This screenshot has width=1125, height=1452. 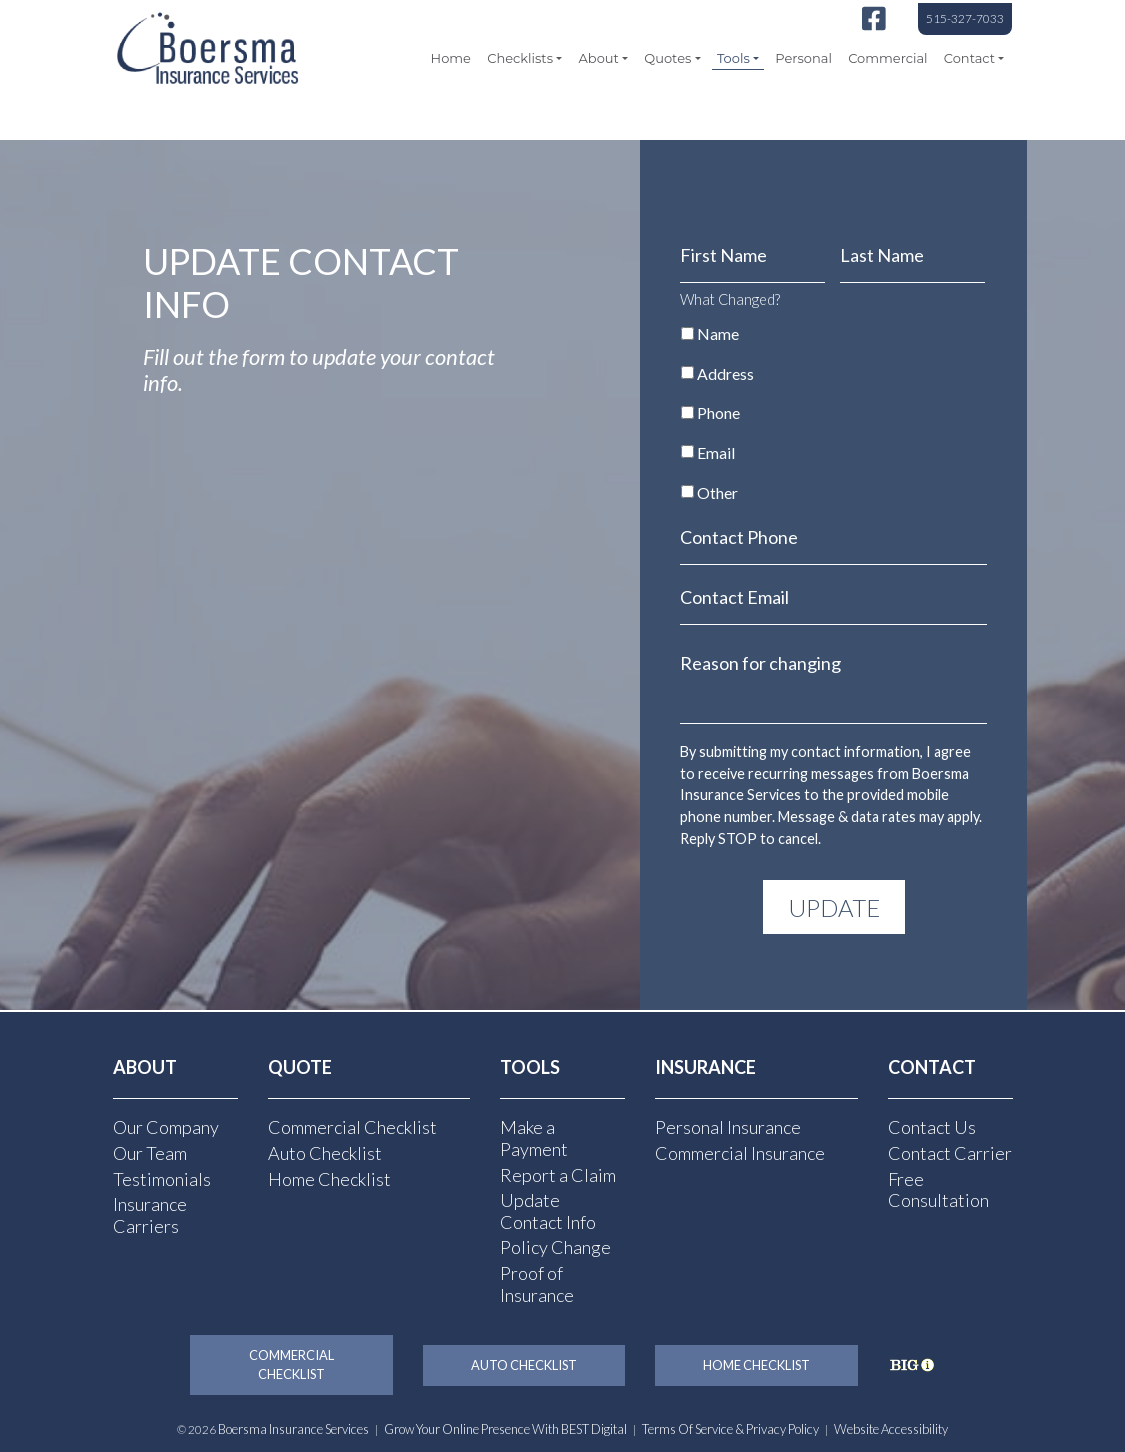 What do you see at coordinates (728, 1127) in the screenshot?
I see `Personal Insurance` at bounding box center [728, 1127].